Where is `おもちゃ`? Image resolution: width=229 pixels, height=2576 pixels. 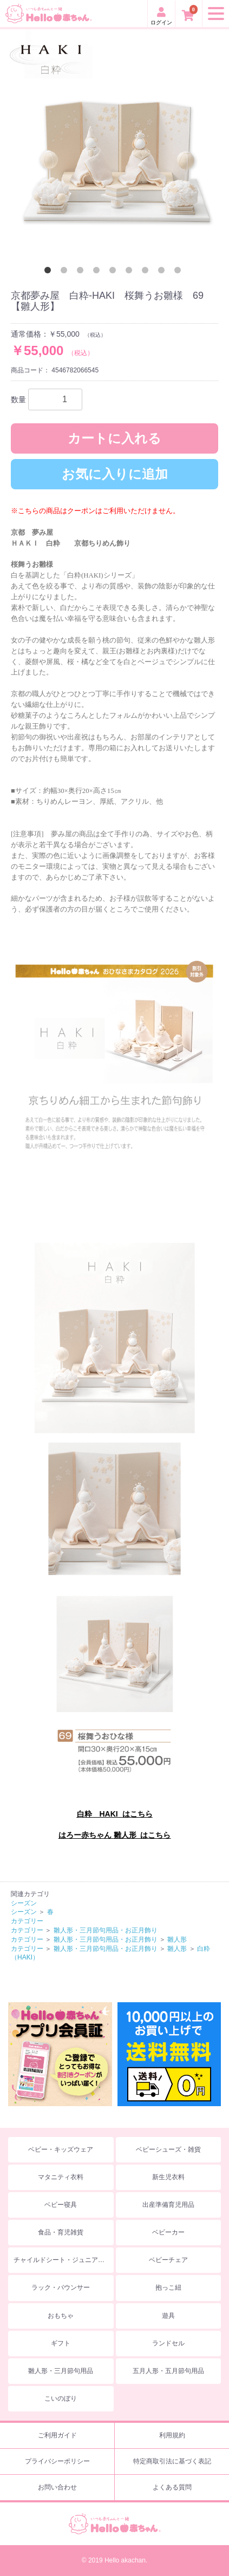
おもちゃ is located at coordinates (61, 2315).